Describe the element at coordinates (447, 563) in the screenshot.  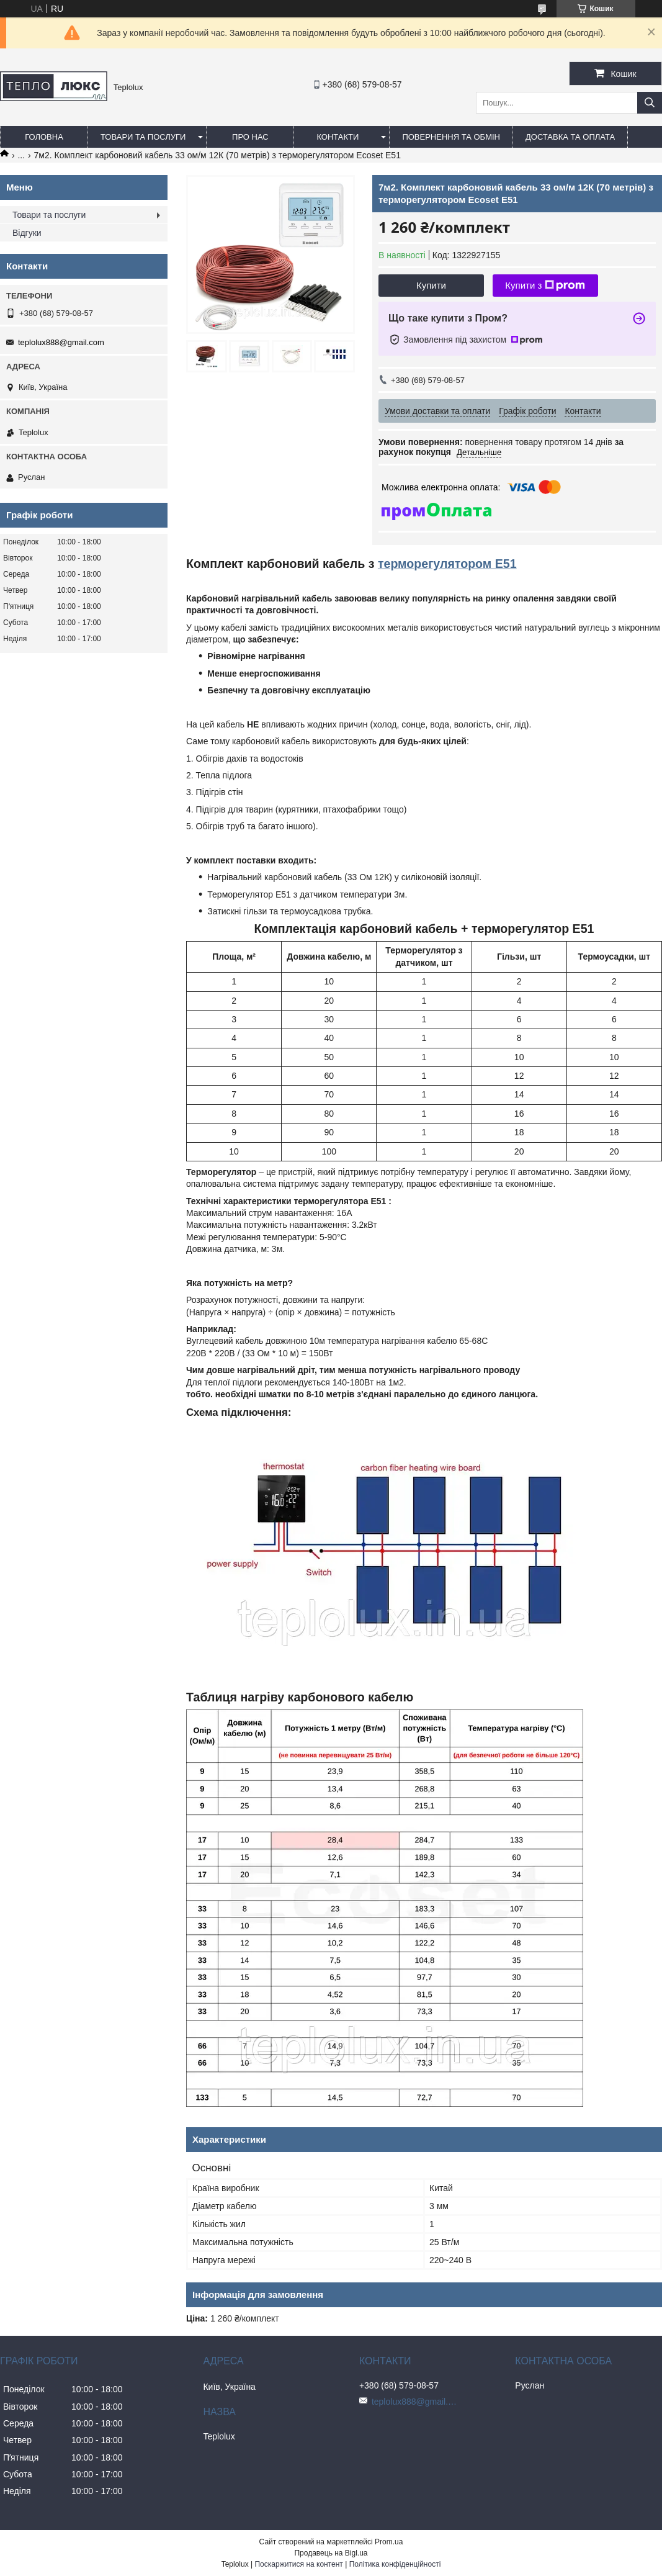
I see `терморегулятором E51` at that location.